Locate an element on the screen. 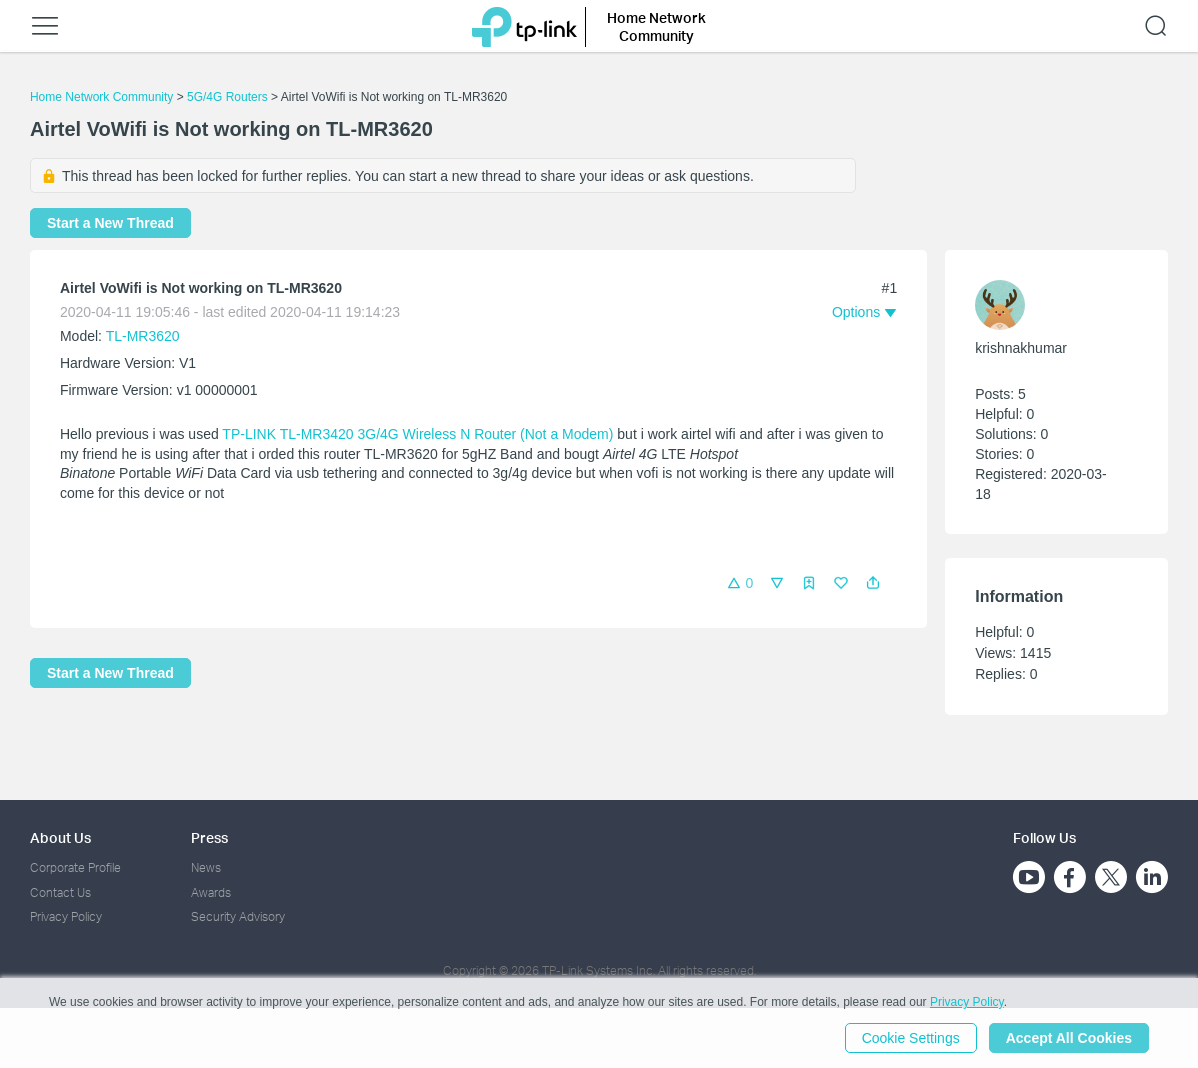 The height and width of the screenshot is (1068, 1198). Corporate Profile is located at coordinates (75, 867).